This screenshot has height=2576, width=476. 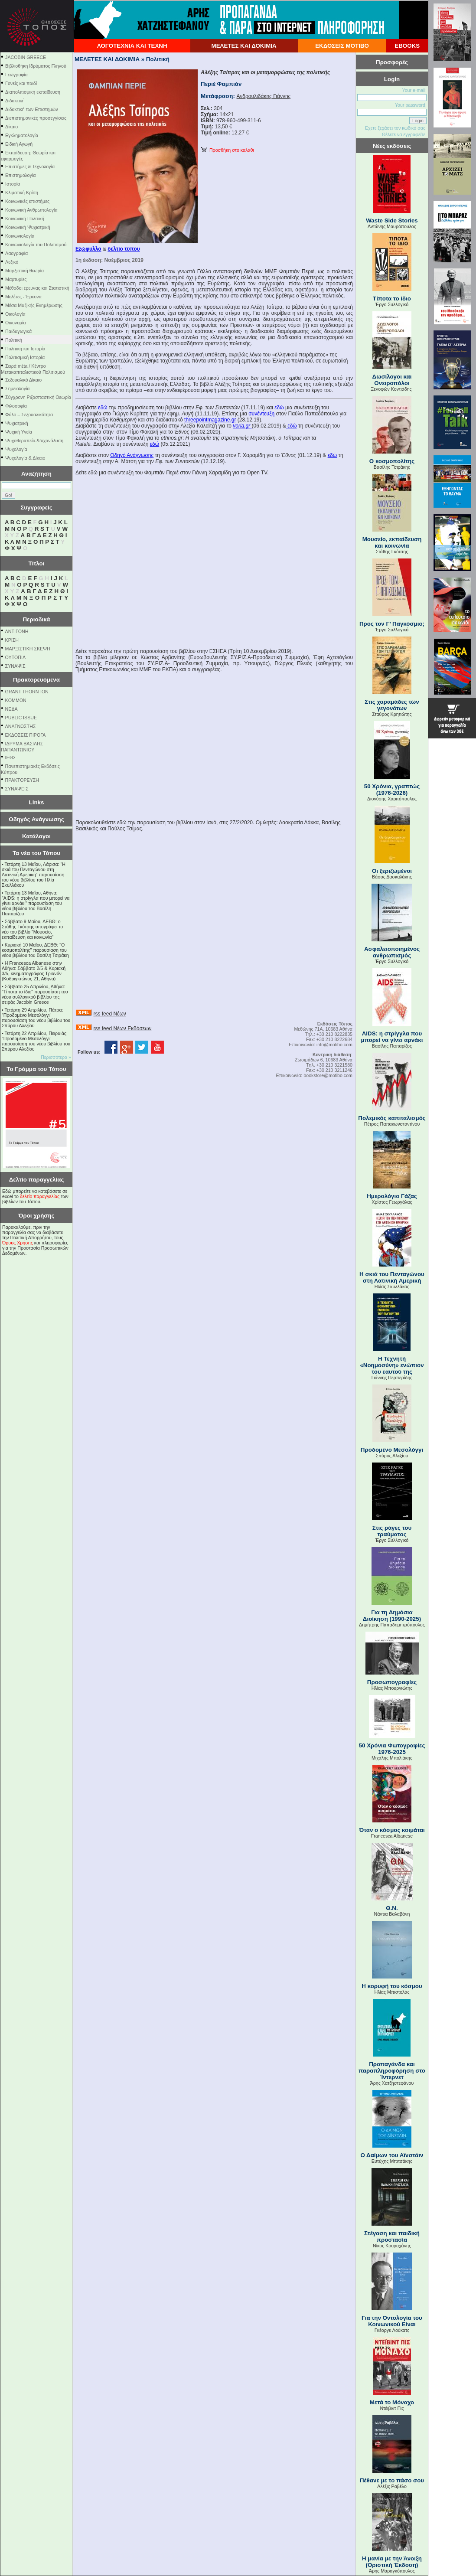 I want to click on ΣΥΝΑΨΙΣ, so click(x=15, y=666).